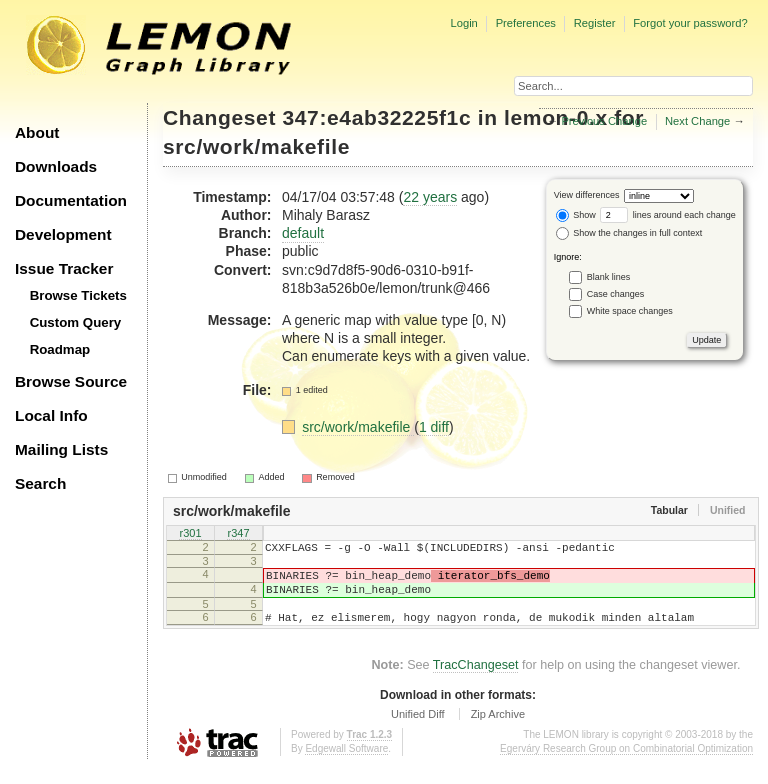  Describe the element at coordinates (668, 215) in the screenshot. I see `lines around each change` at that location.